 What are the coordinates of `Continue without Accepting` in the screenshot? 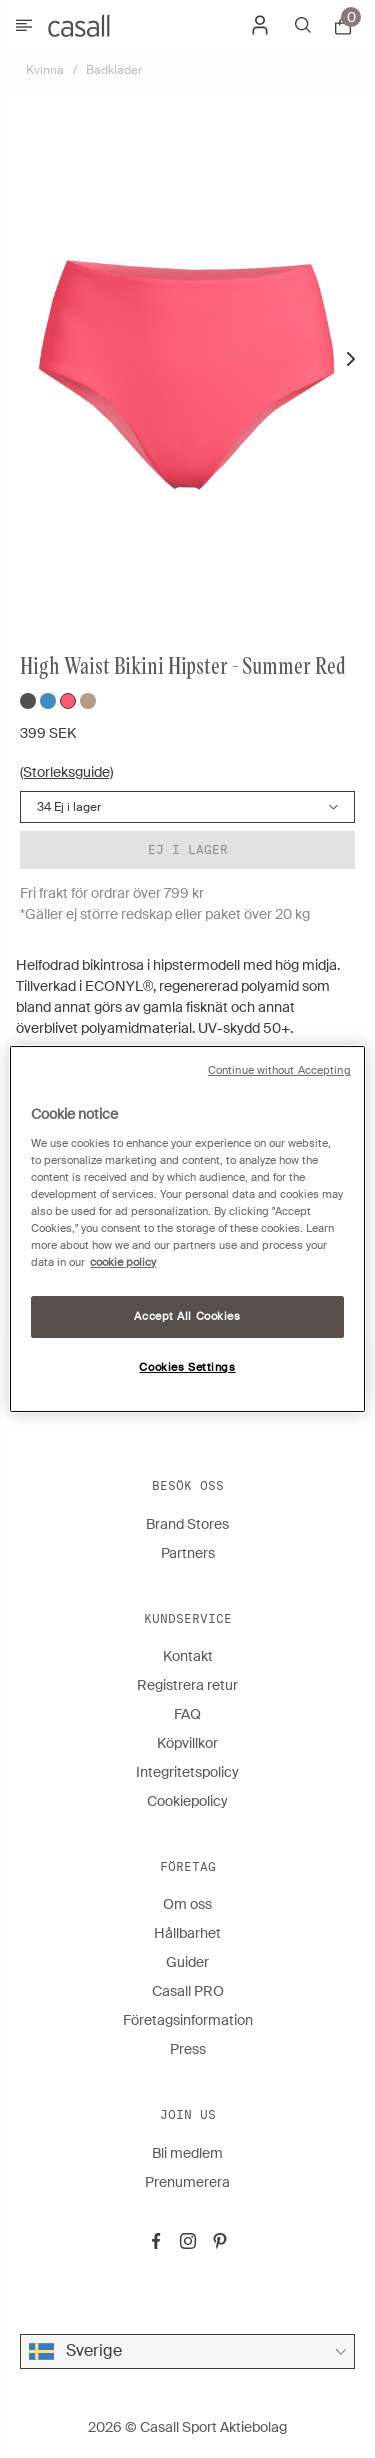 It's located at (279, 1070).